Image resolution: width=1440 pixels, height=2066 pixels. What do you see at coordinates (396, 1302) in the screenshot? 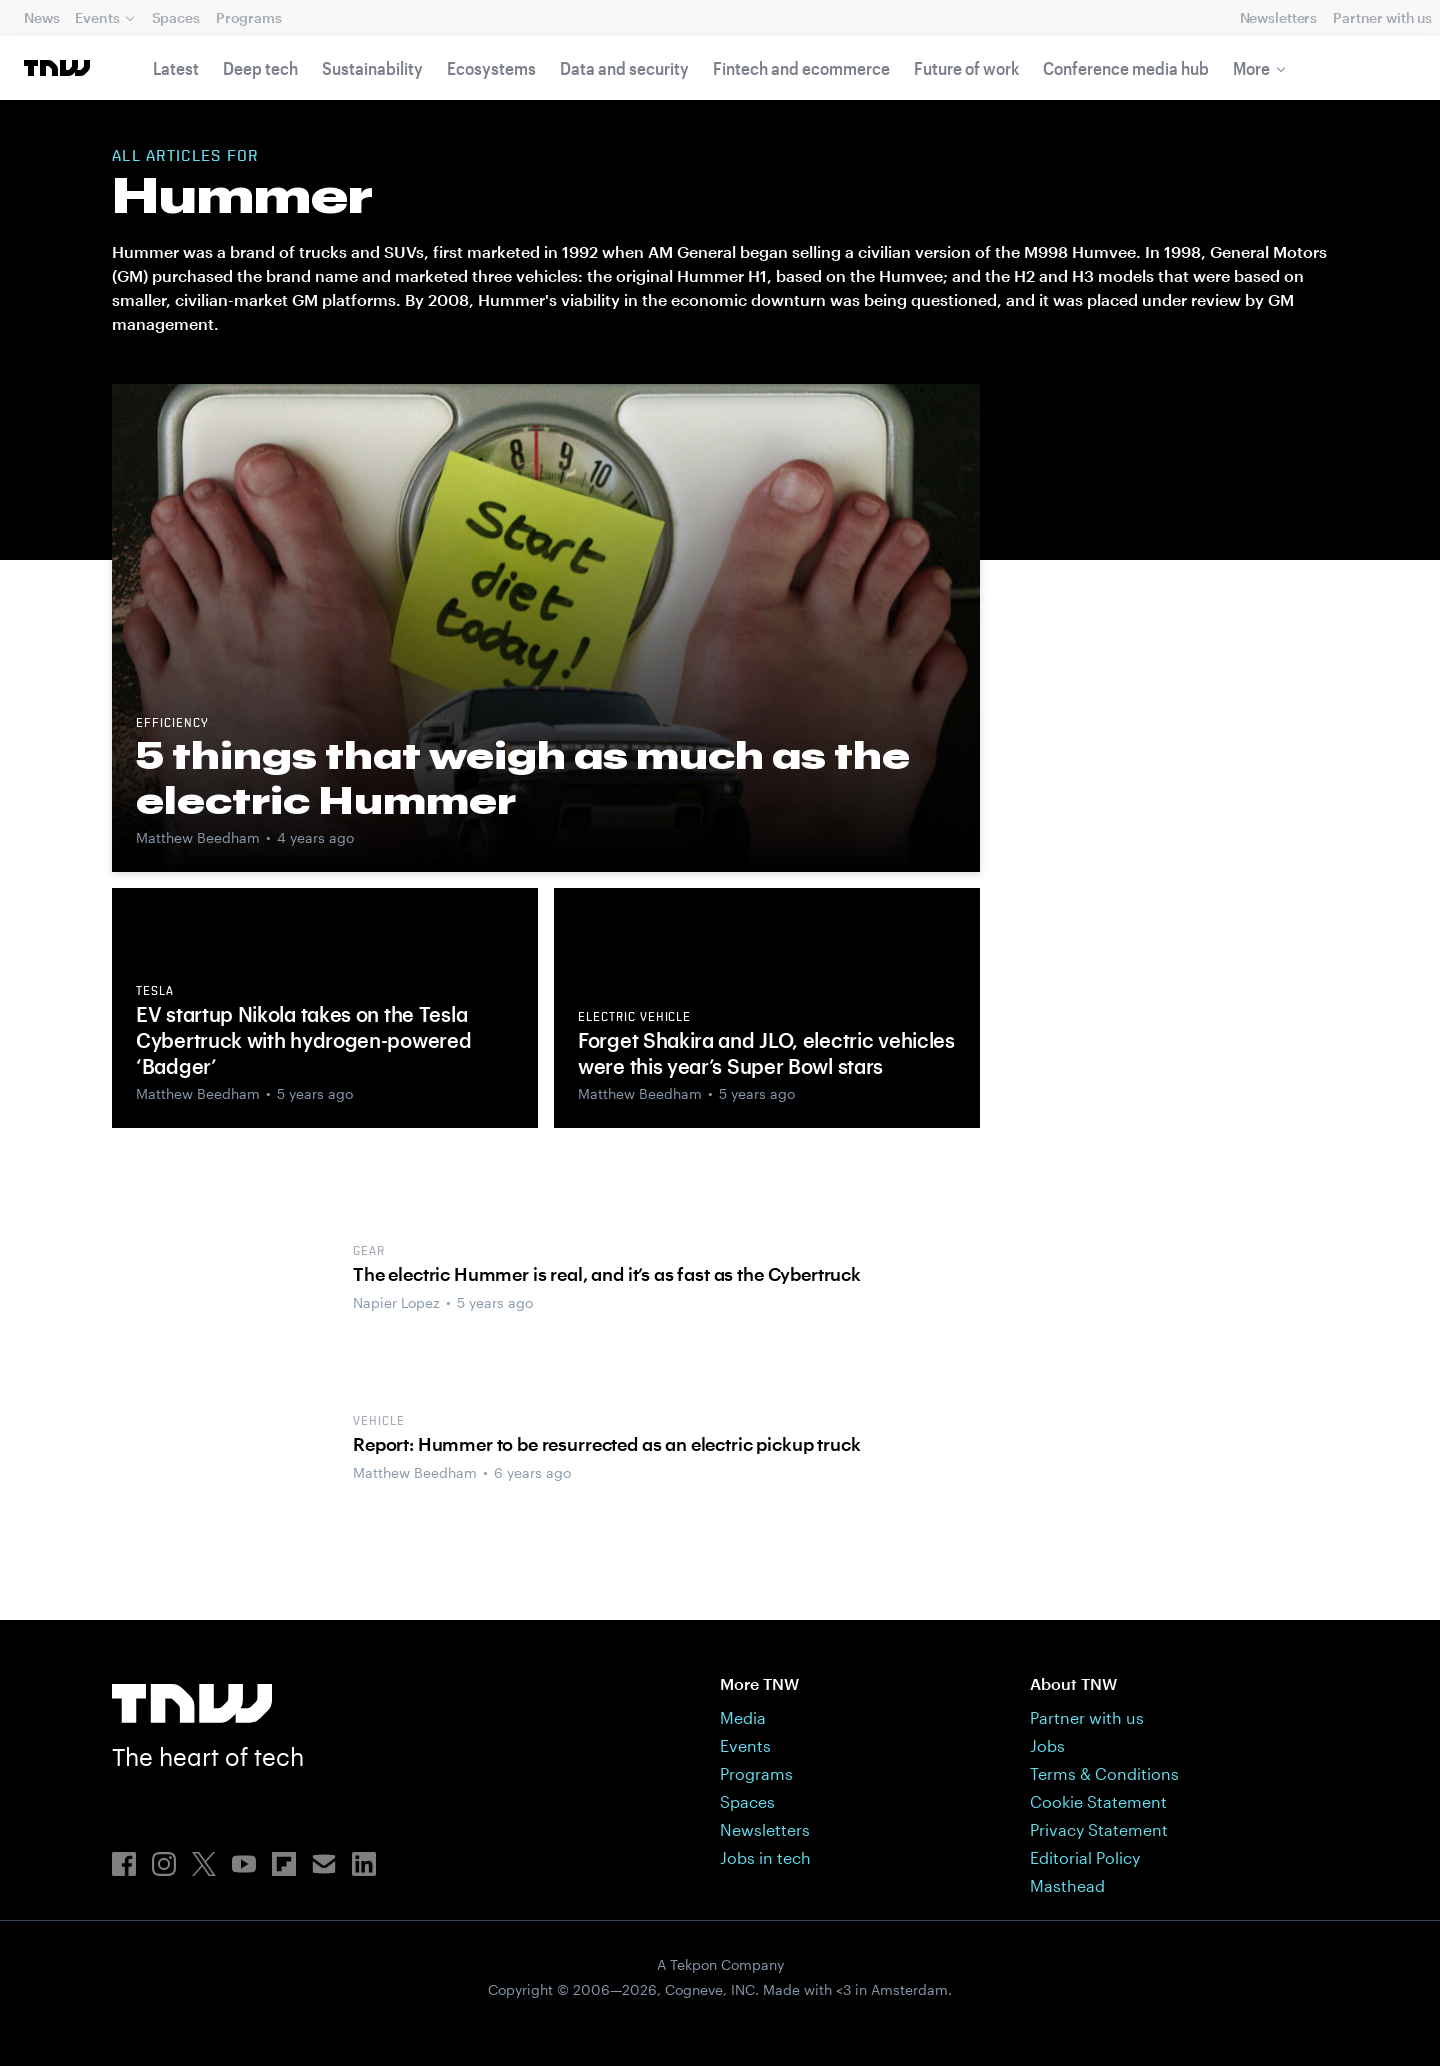
I see `Napier Lopez` at bounding box center [396, 1302].